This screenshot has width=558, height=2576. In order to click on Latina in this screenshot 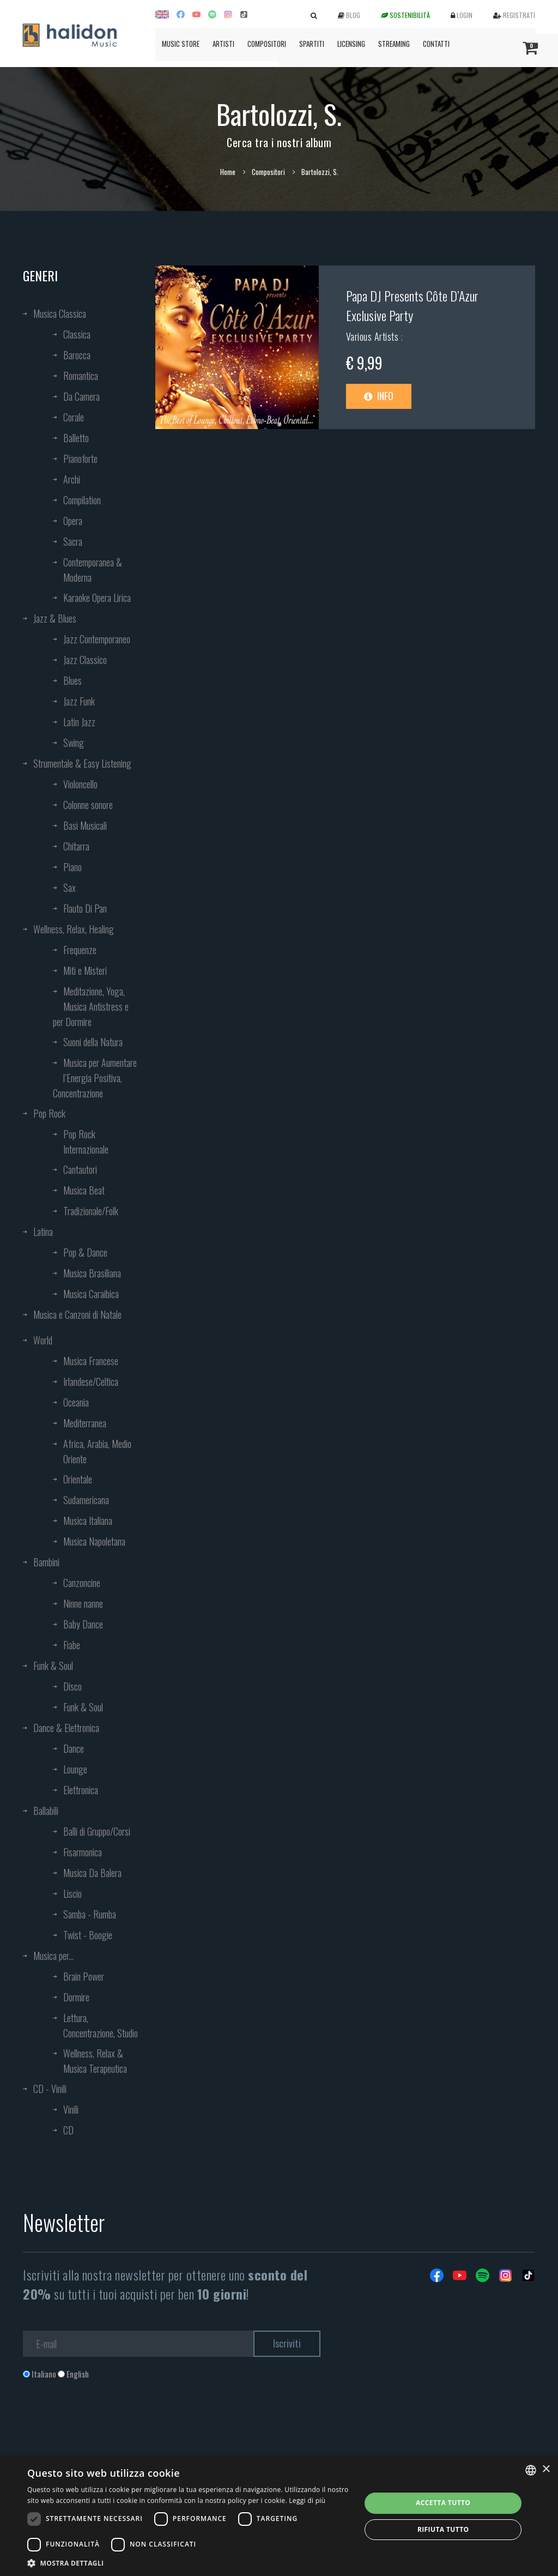, I will do `click(43, 1231)`.